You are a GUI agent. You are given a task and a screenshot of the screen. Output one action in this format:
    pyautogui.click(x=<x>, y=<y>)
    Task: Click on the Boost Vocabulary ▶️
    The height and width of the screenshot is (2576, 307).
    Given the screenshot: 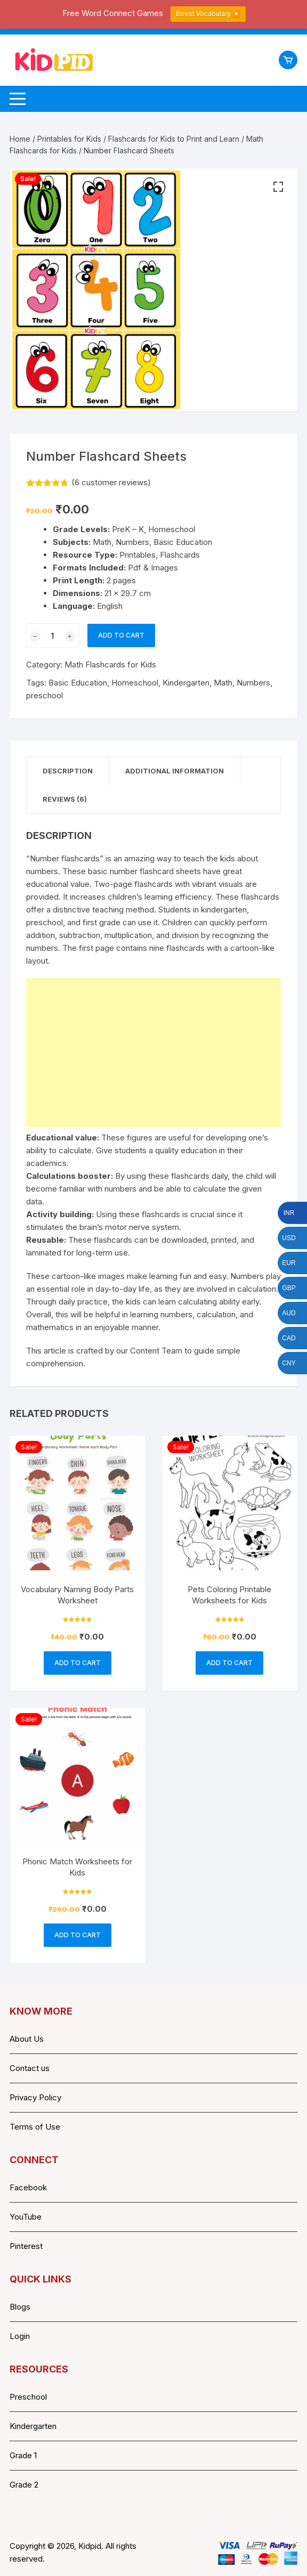 What is the action you would take?
    pyautogui.click(x=208, y=14)
    